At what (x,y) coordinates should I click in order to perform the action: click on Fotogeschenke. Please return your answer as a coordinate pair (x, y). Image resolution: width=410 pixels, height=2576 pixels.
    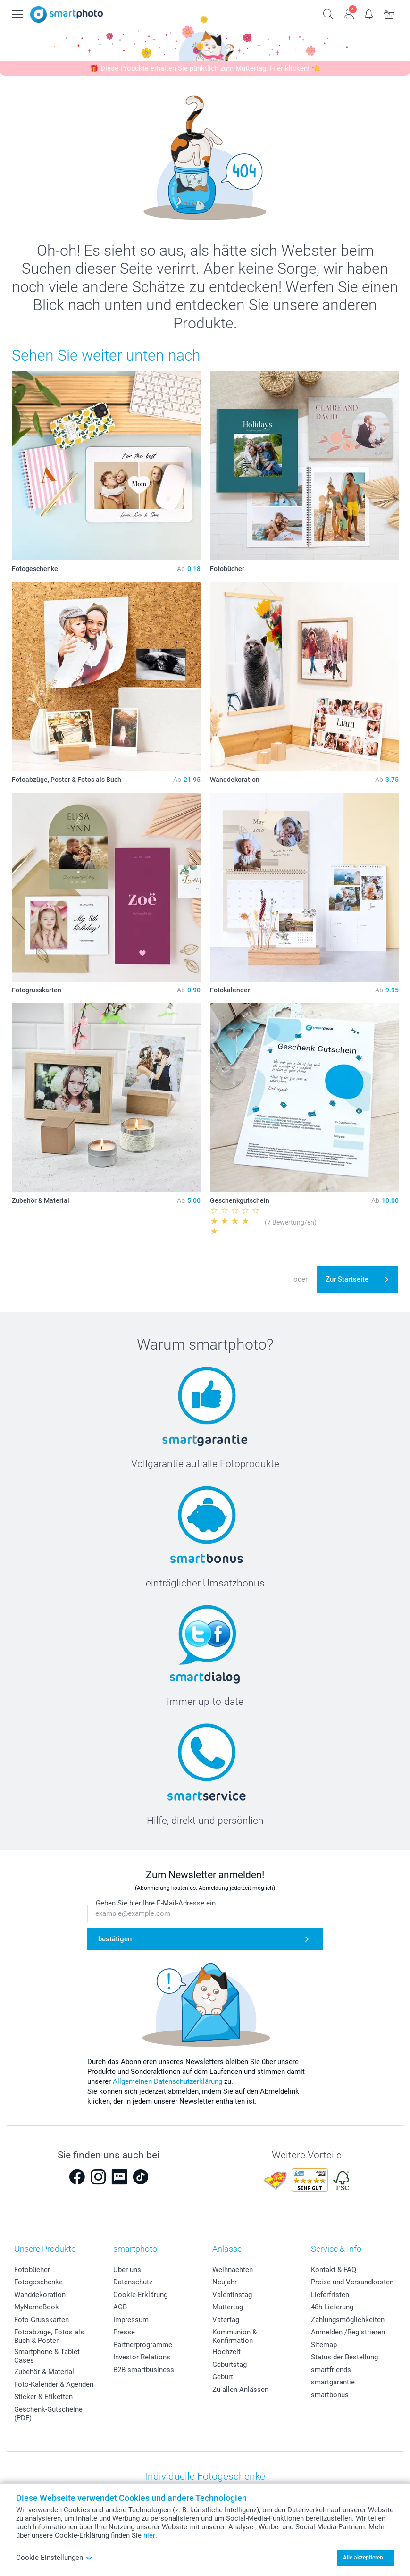
    Looking at the image, I should click on (38, 2282).